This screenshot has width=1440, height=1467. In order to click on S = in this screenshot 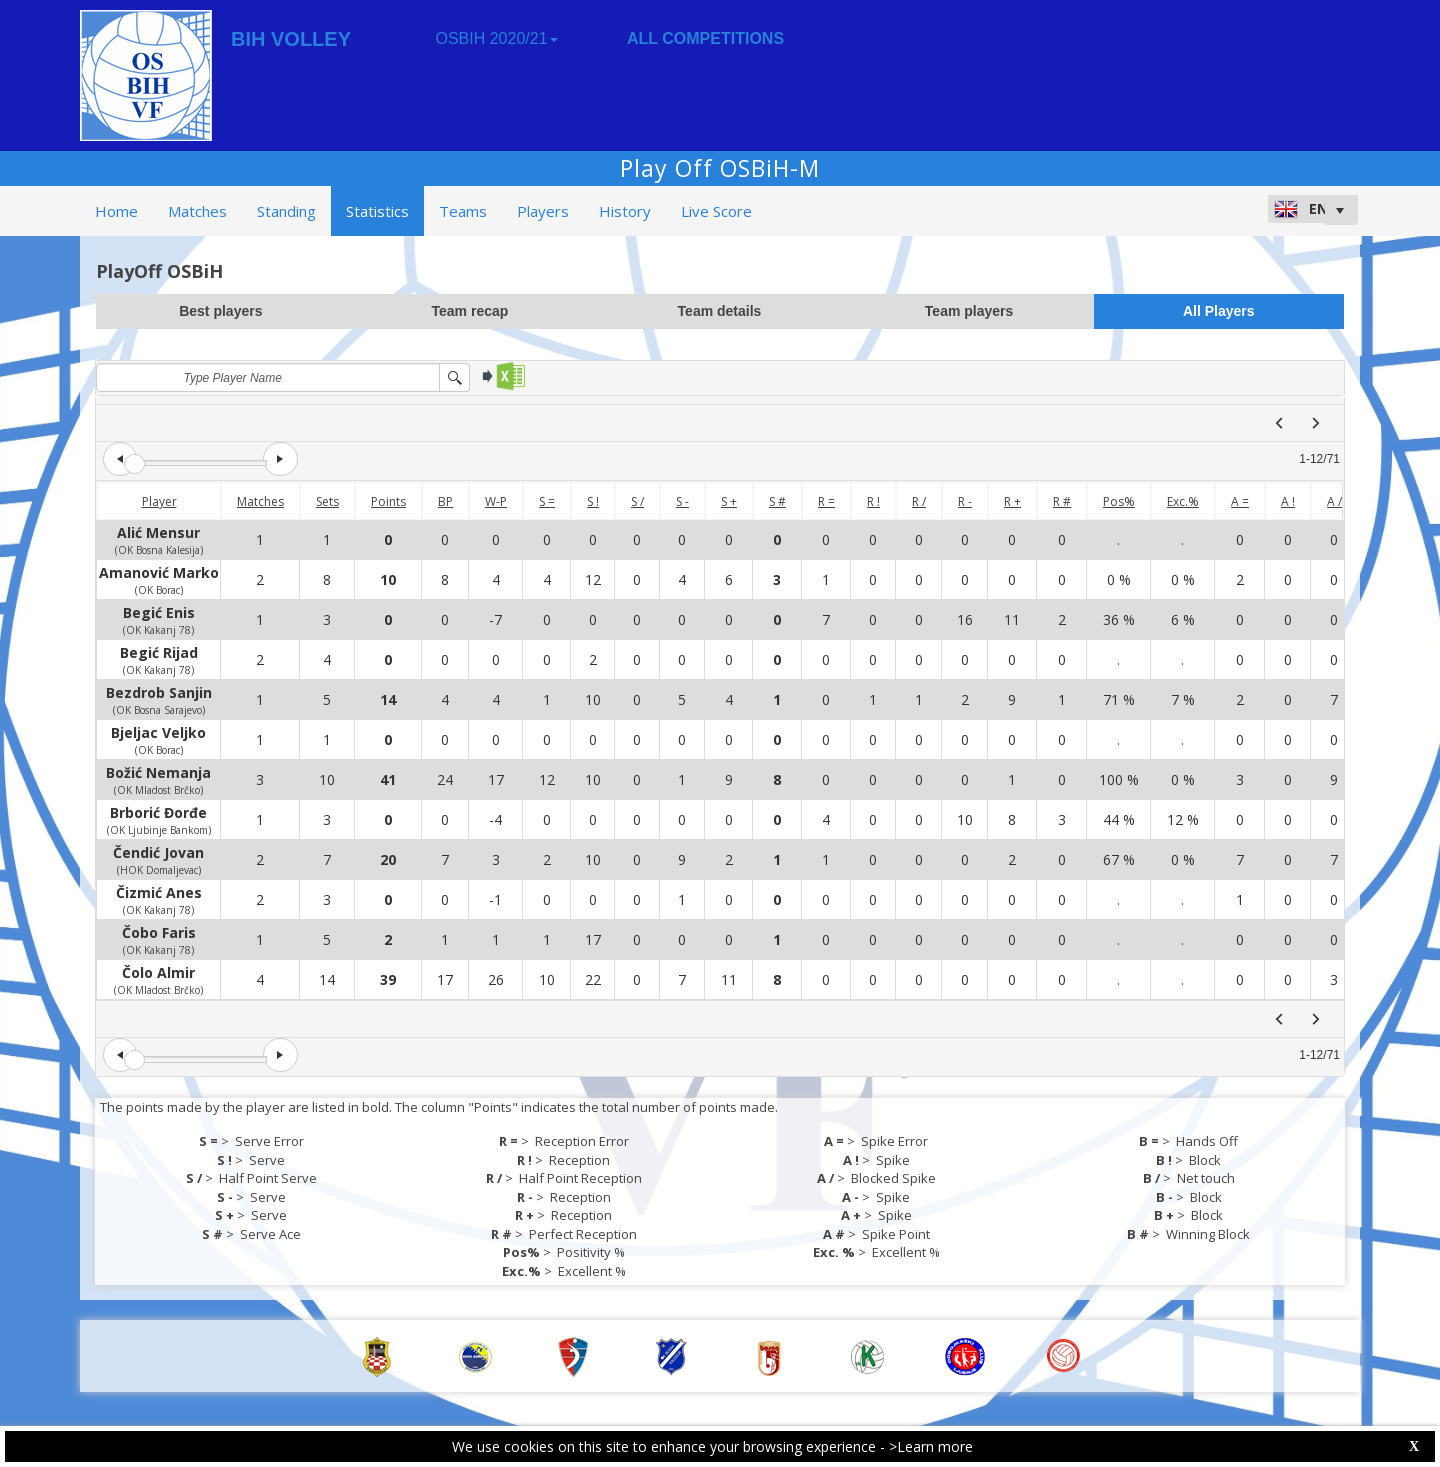, I will do `click(547, 501)`.